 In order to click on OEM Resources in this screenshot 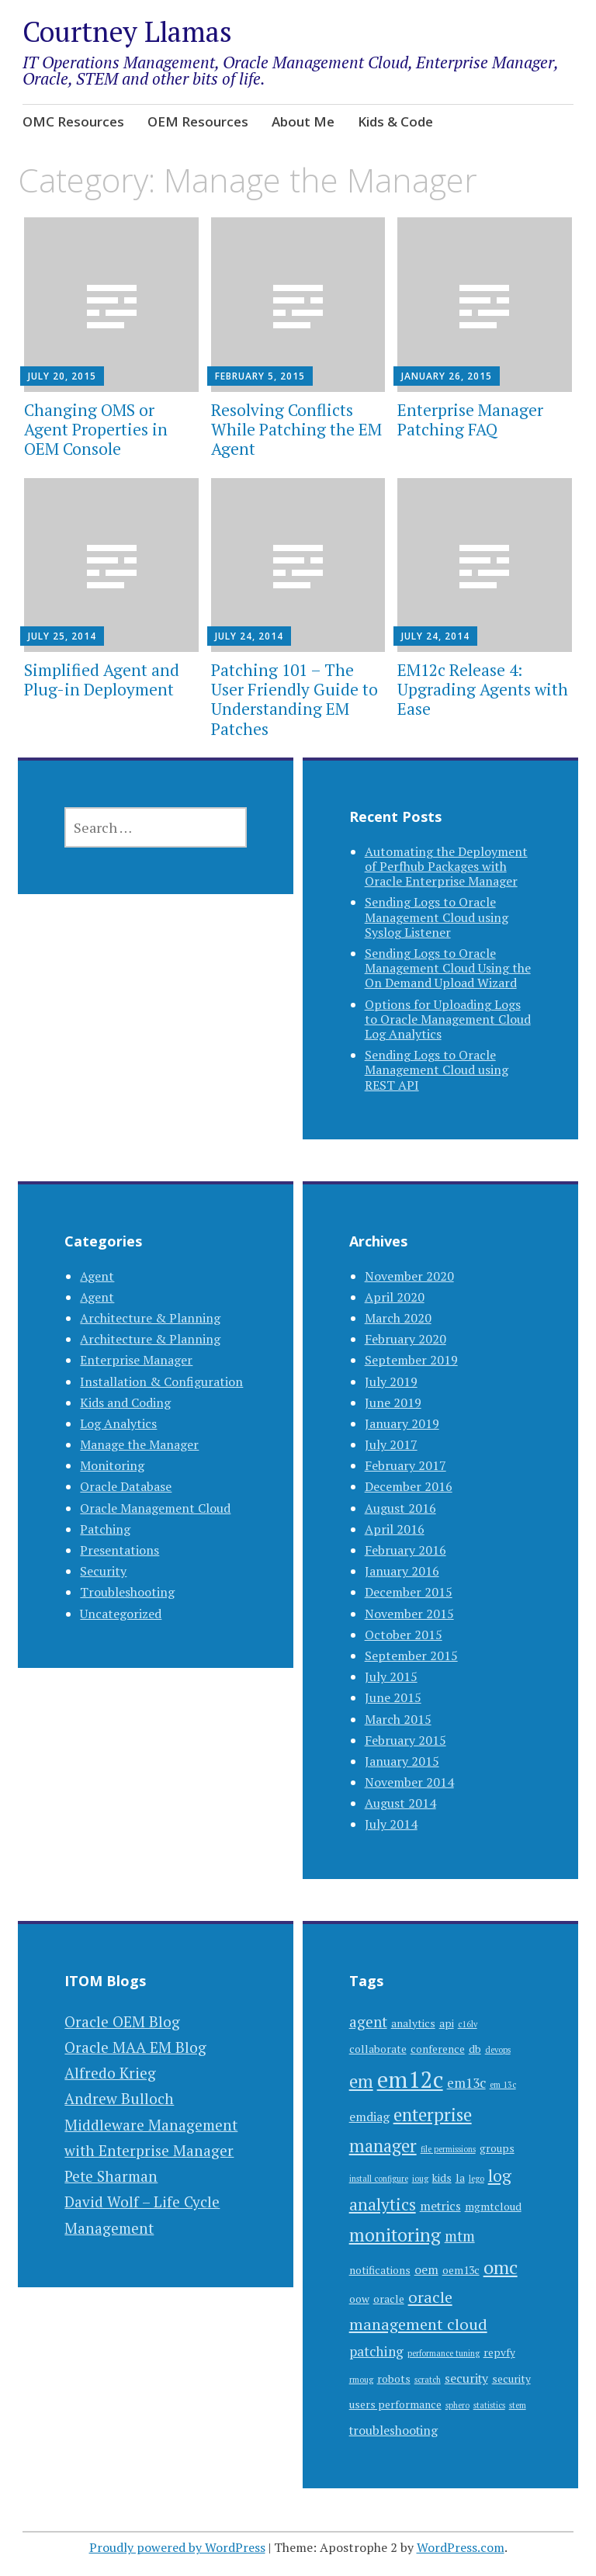, I will do `click(197, 121)`.